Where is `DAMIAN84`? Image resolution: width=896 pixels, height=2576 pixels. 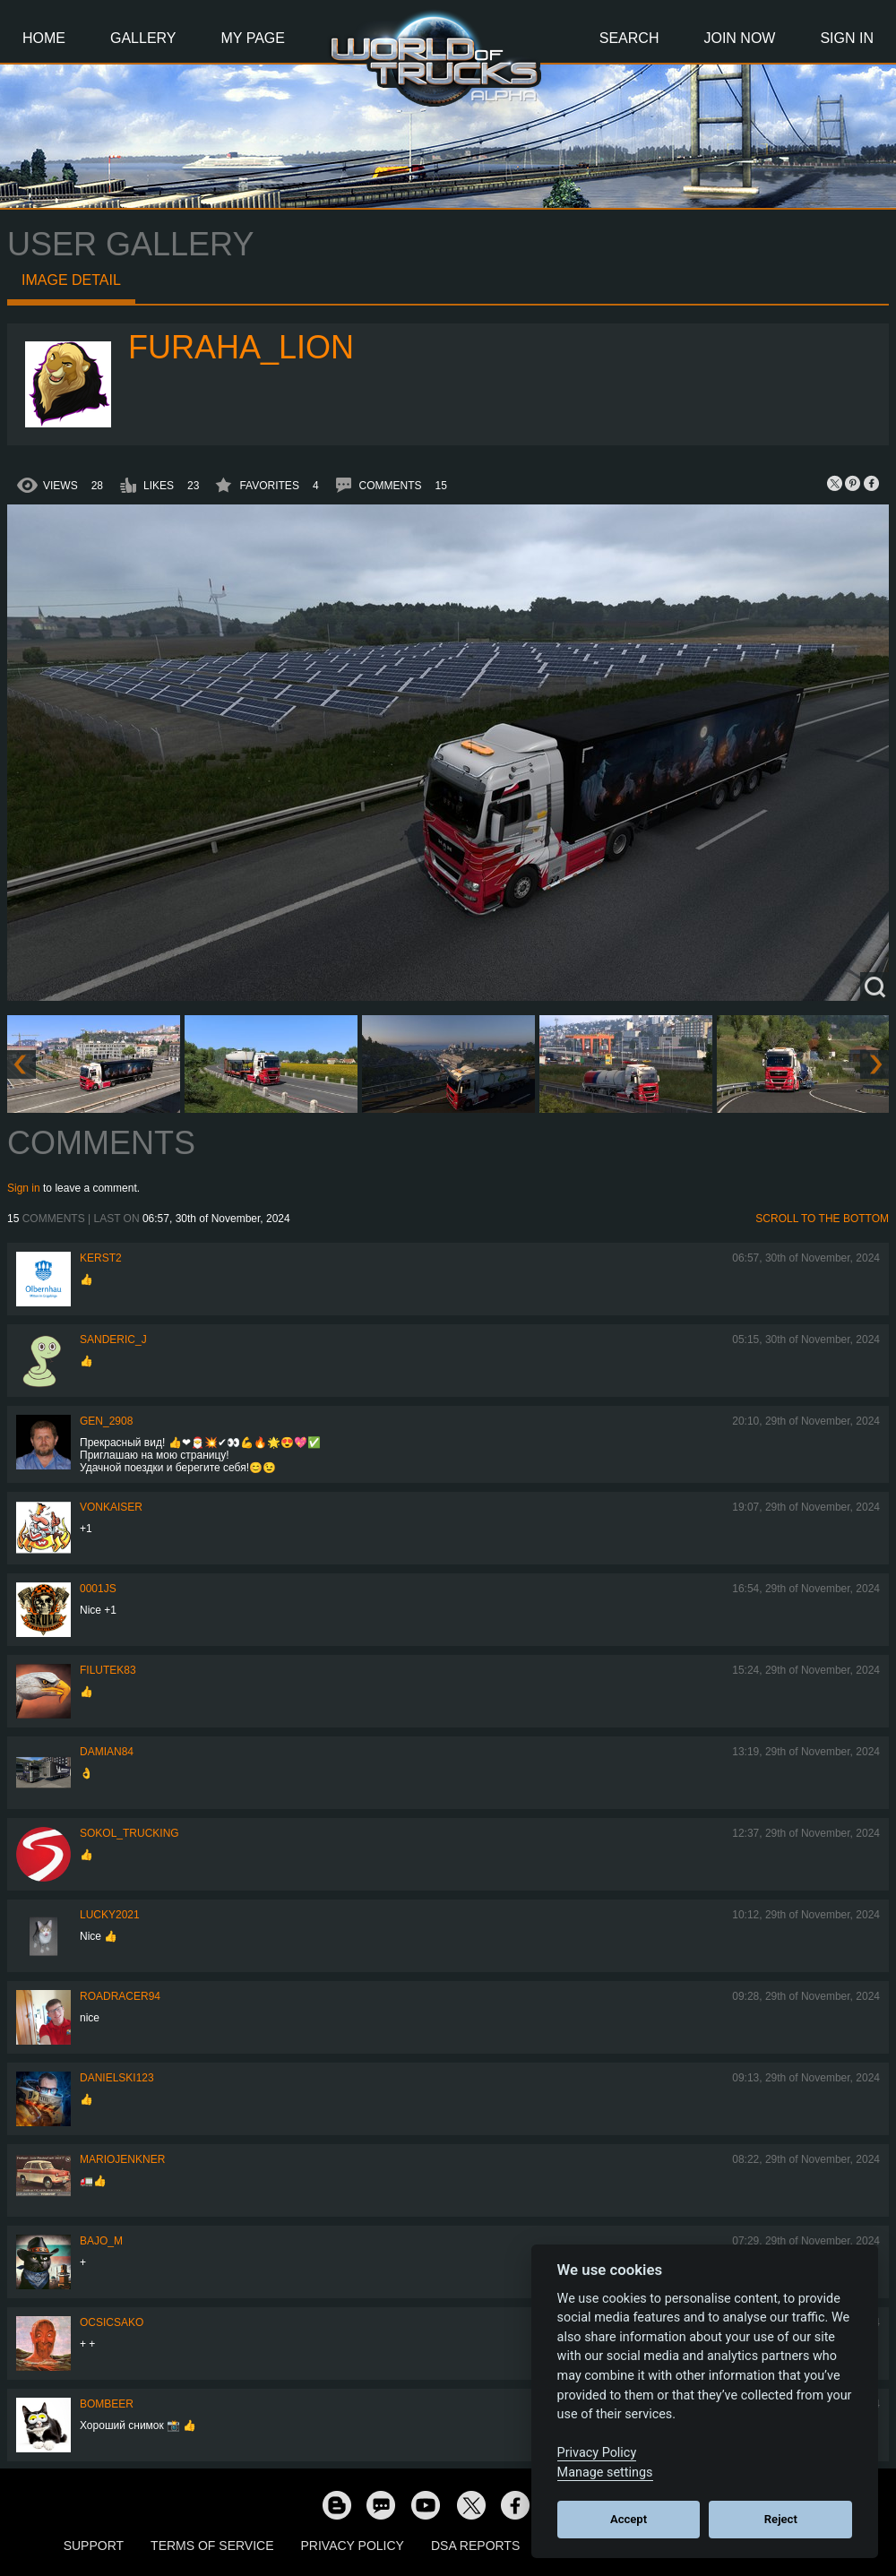
DAMIAN84 is located at coordinates (107, 1751).